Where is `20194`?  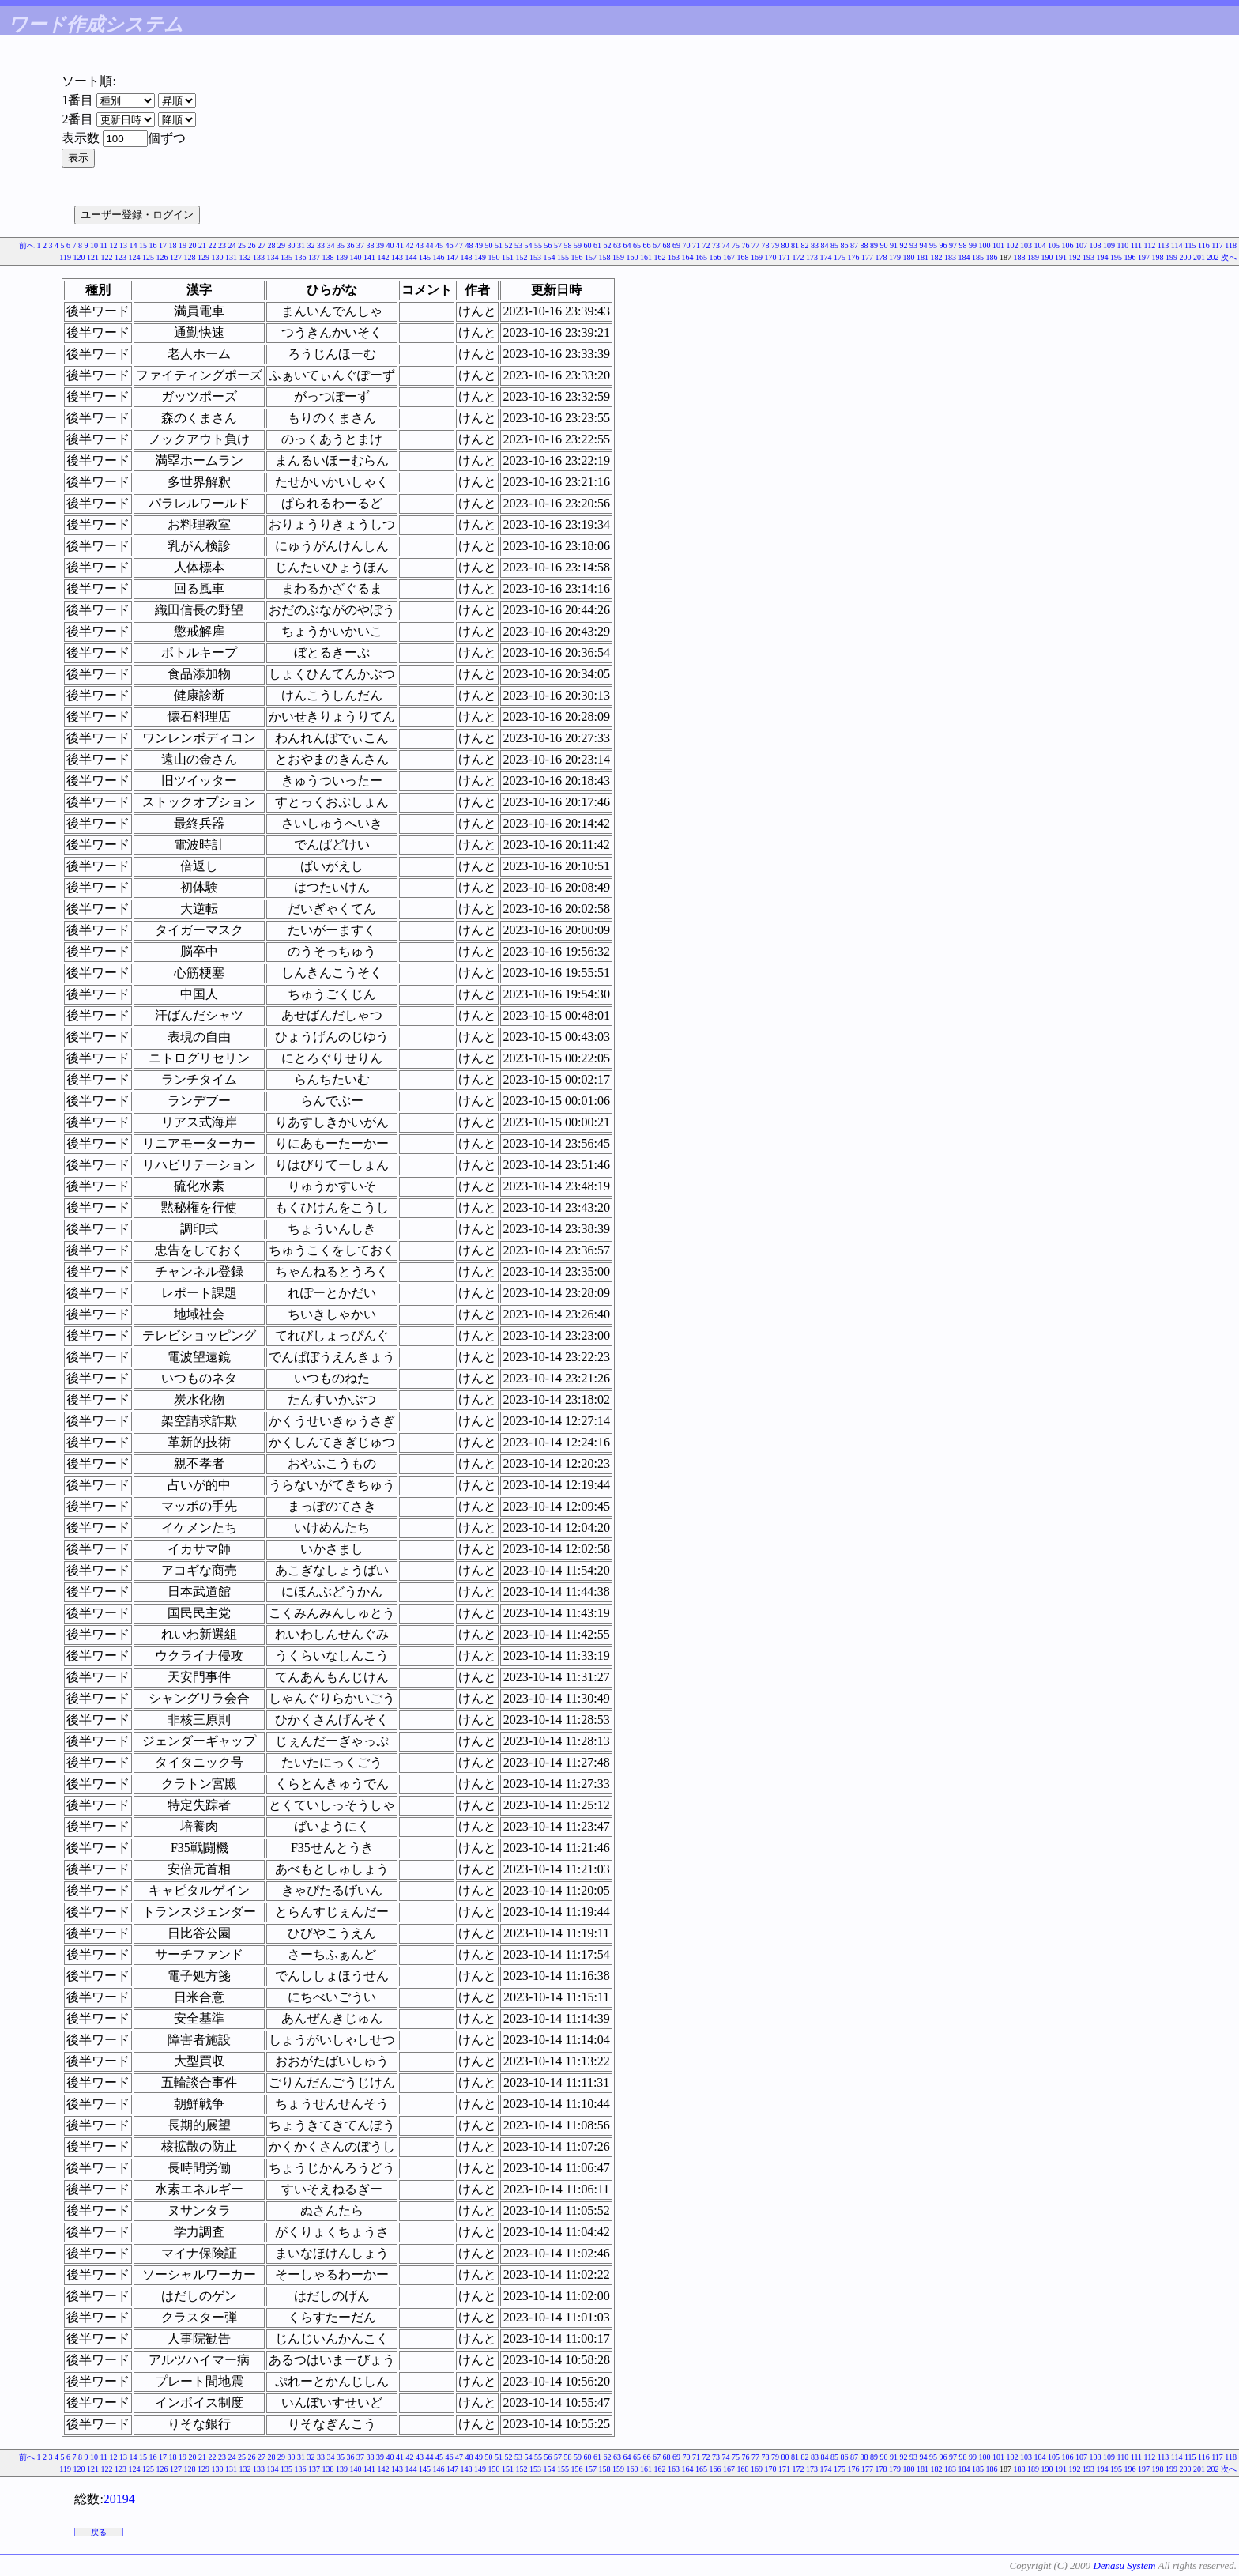 20194 is located at coordinates (119, 2499).